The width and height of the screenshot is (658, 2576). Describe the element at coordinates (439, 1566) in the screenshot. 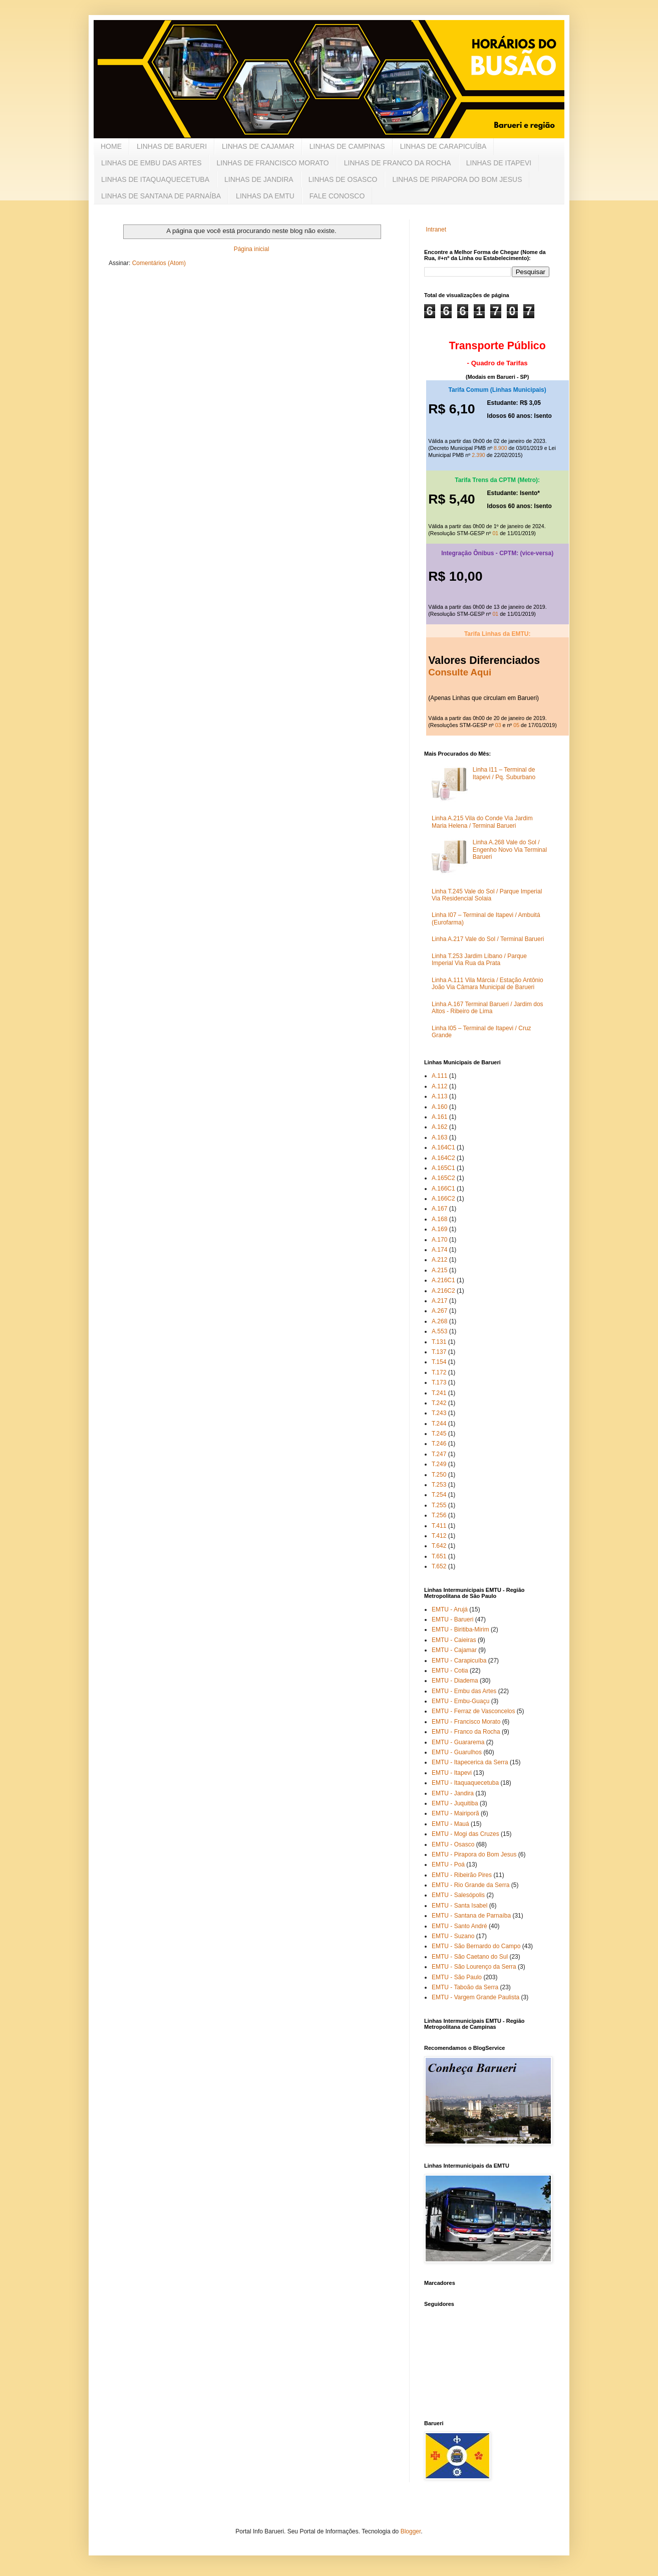

I see `T.652` at that location.